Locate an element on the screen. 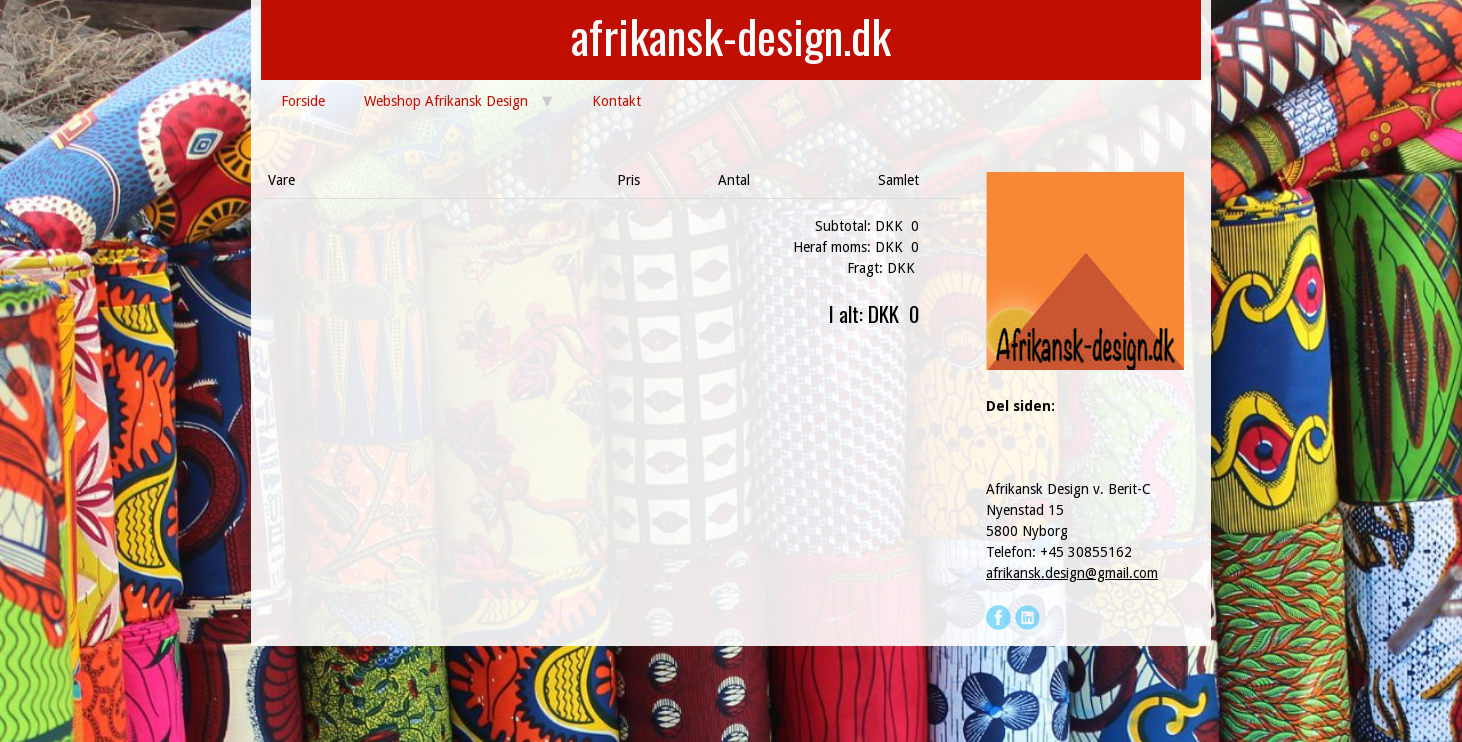  afrikansk.design@gmail.com is located at coordinates (1072, 573).